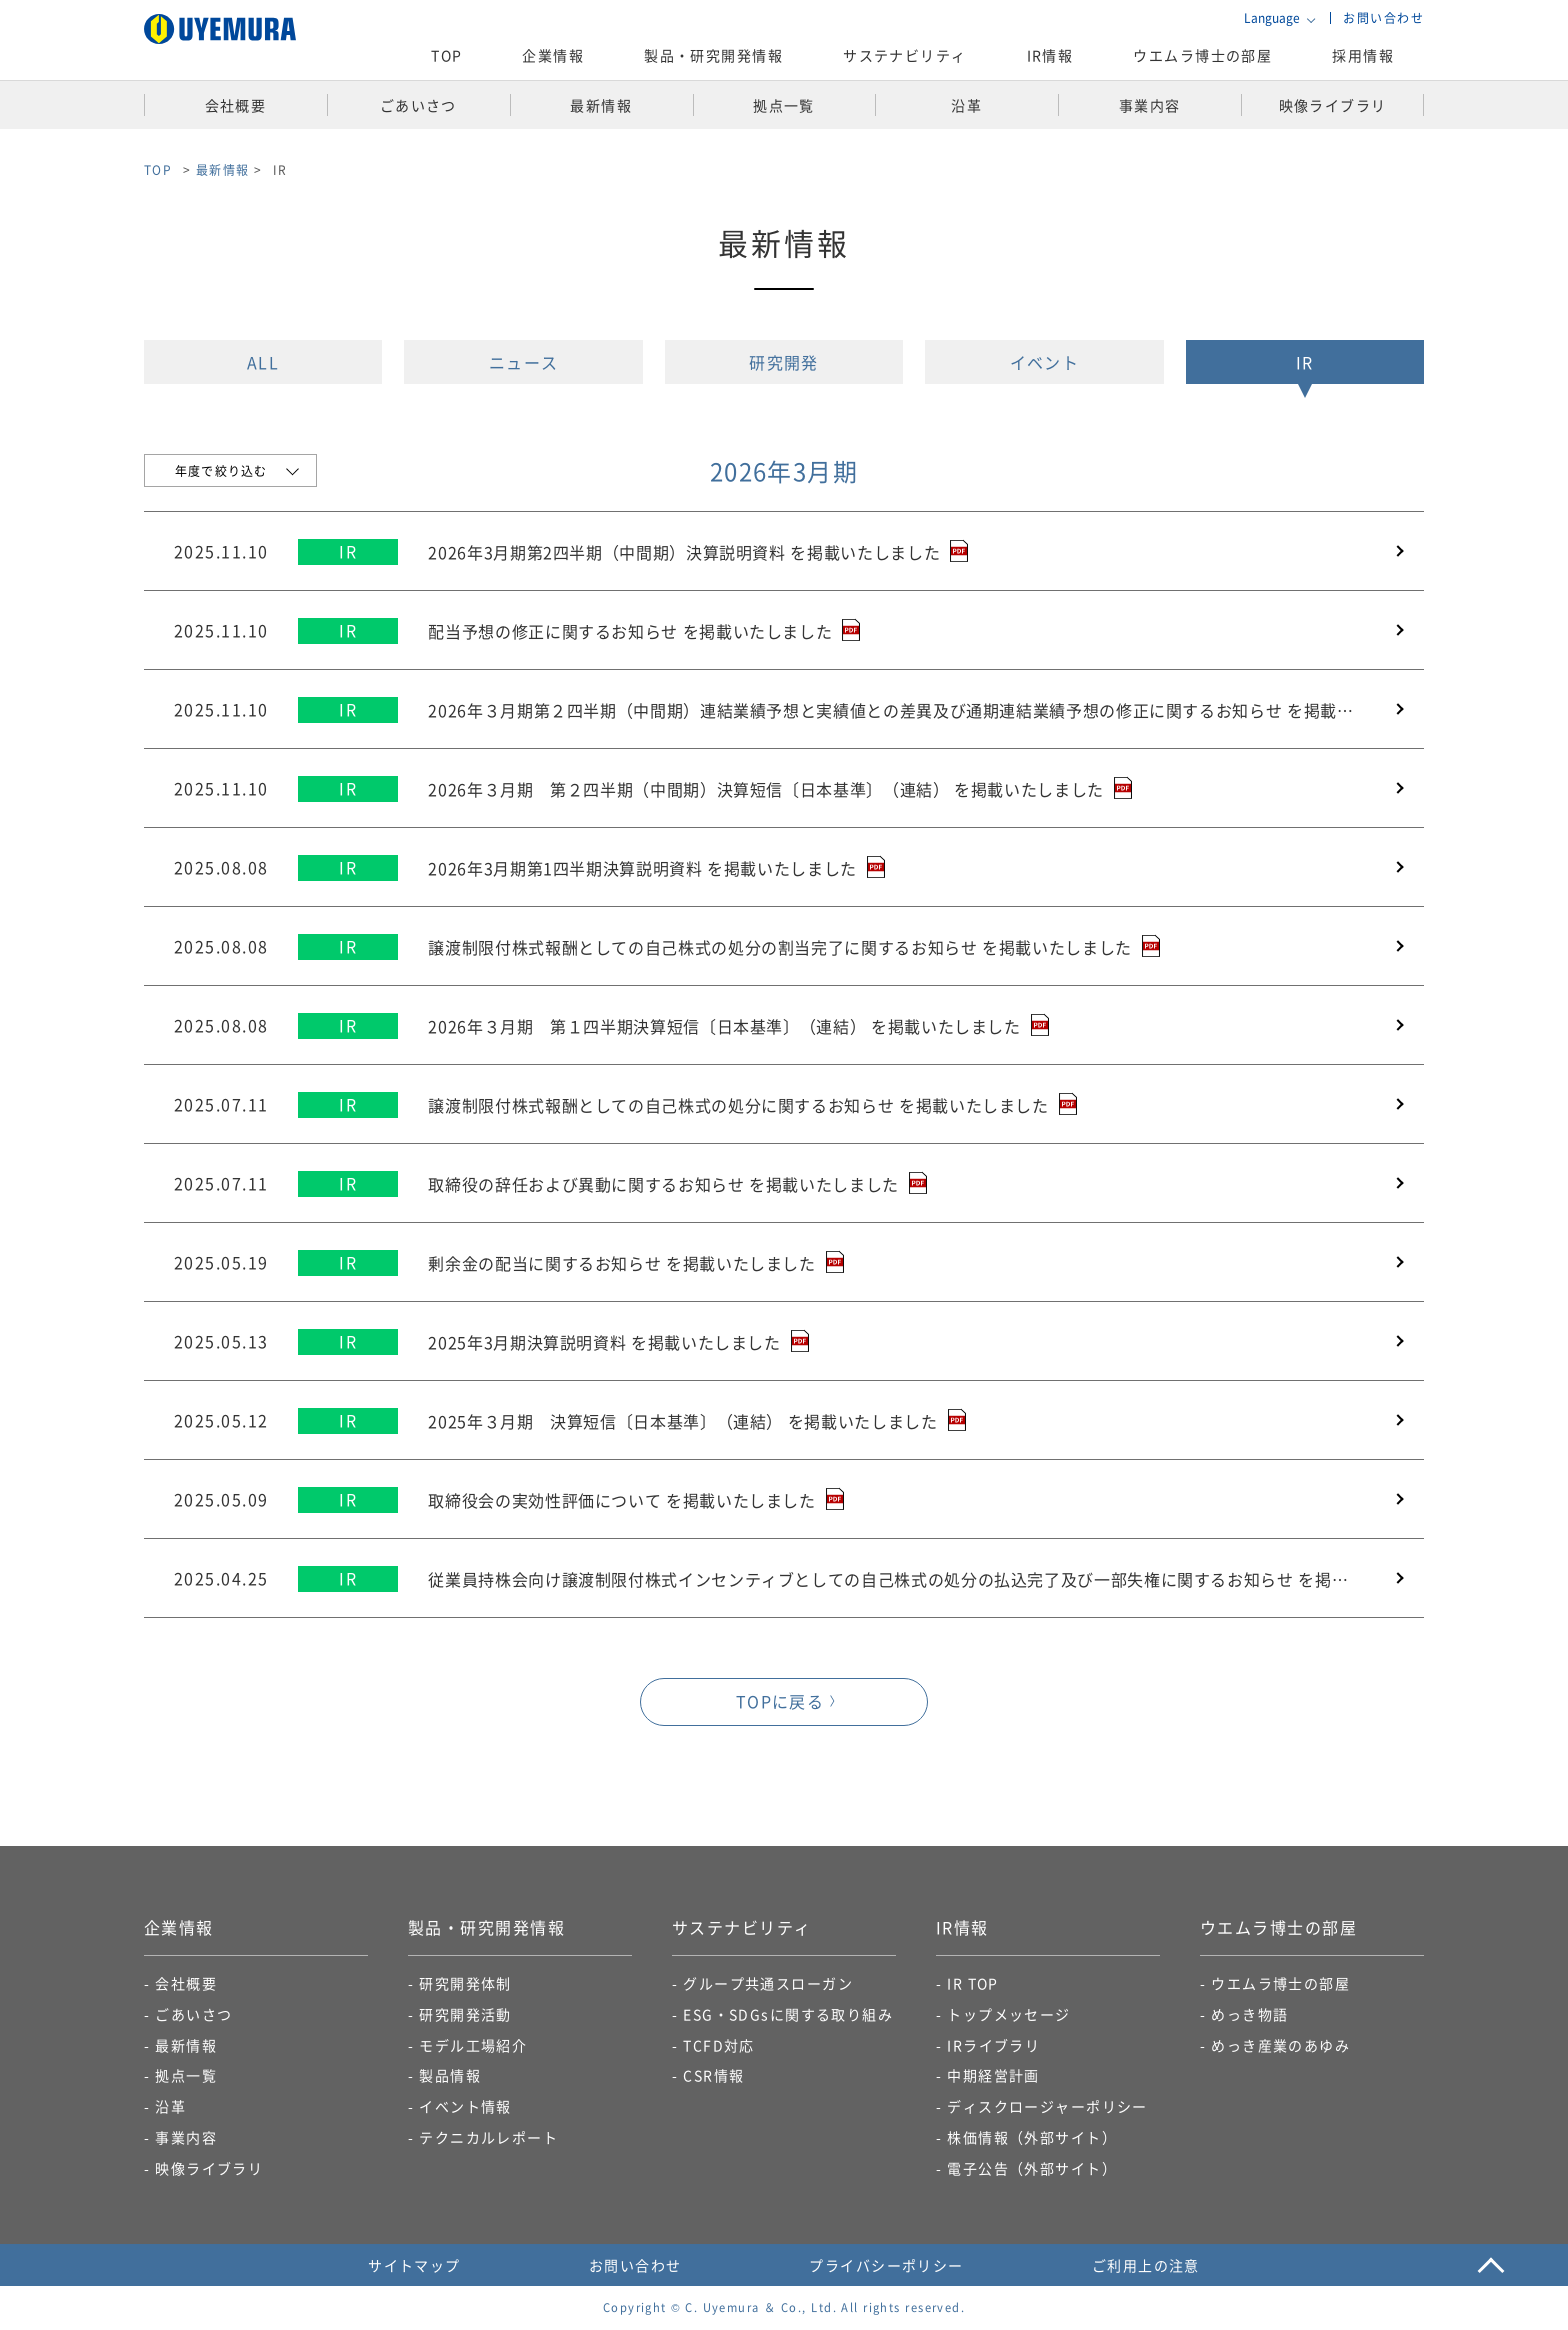  What do you see at coordinates (1363, 55) in the screenshot?
I see `採用情報` at bounding box center [1363, 55].